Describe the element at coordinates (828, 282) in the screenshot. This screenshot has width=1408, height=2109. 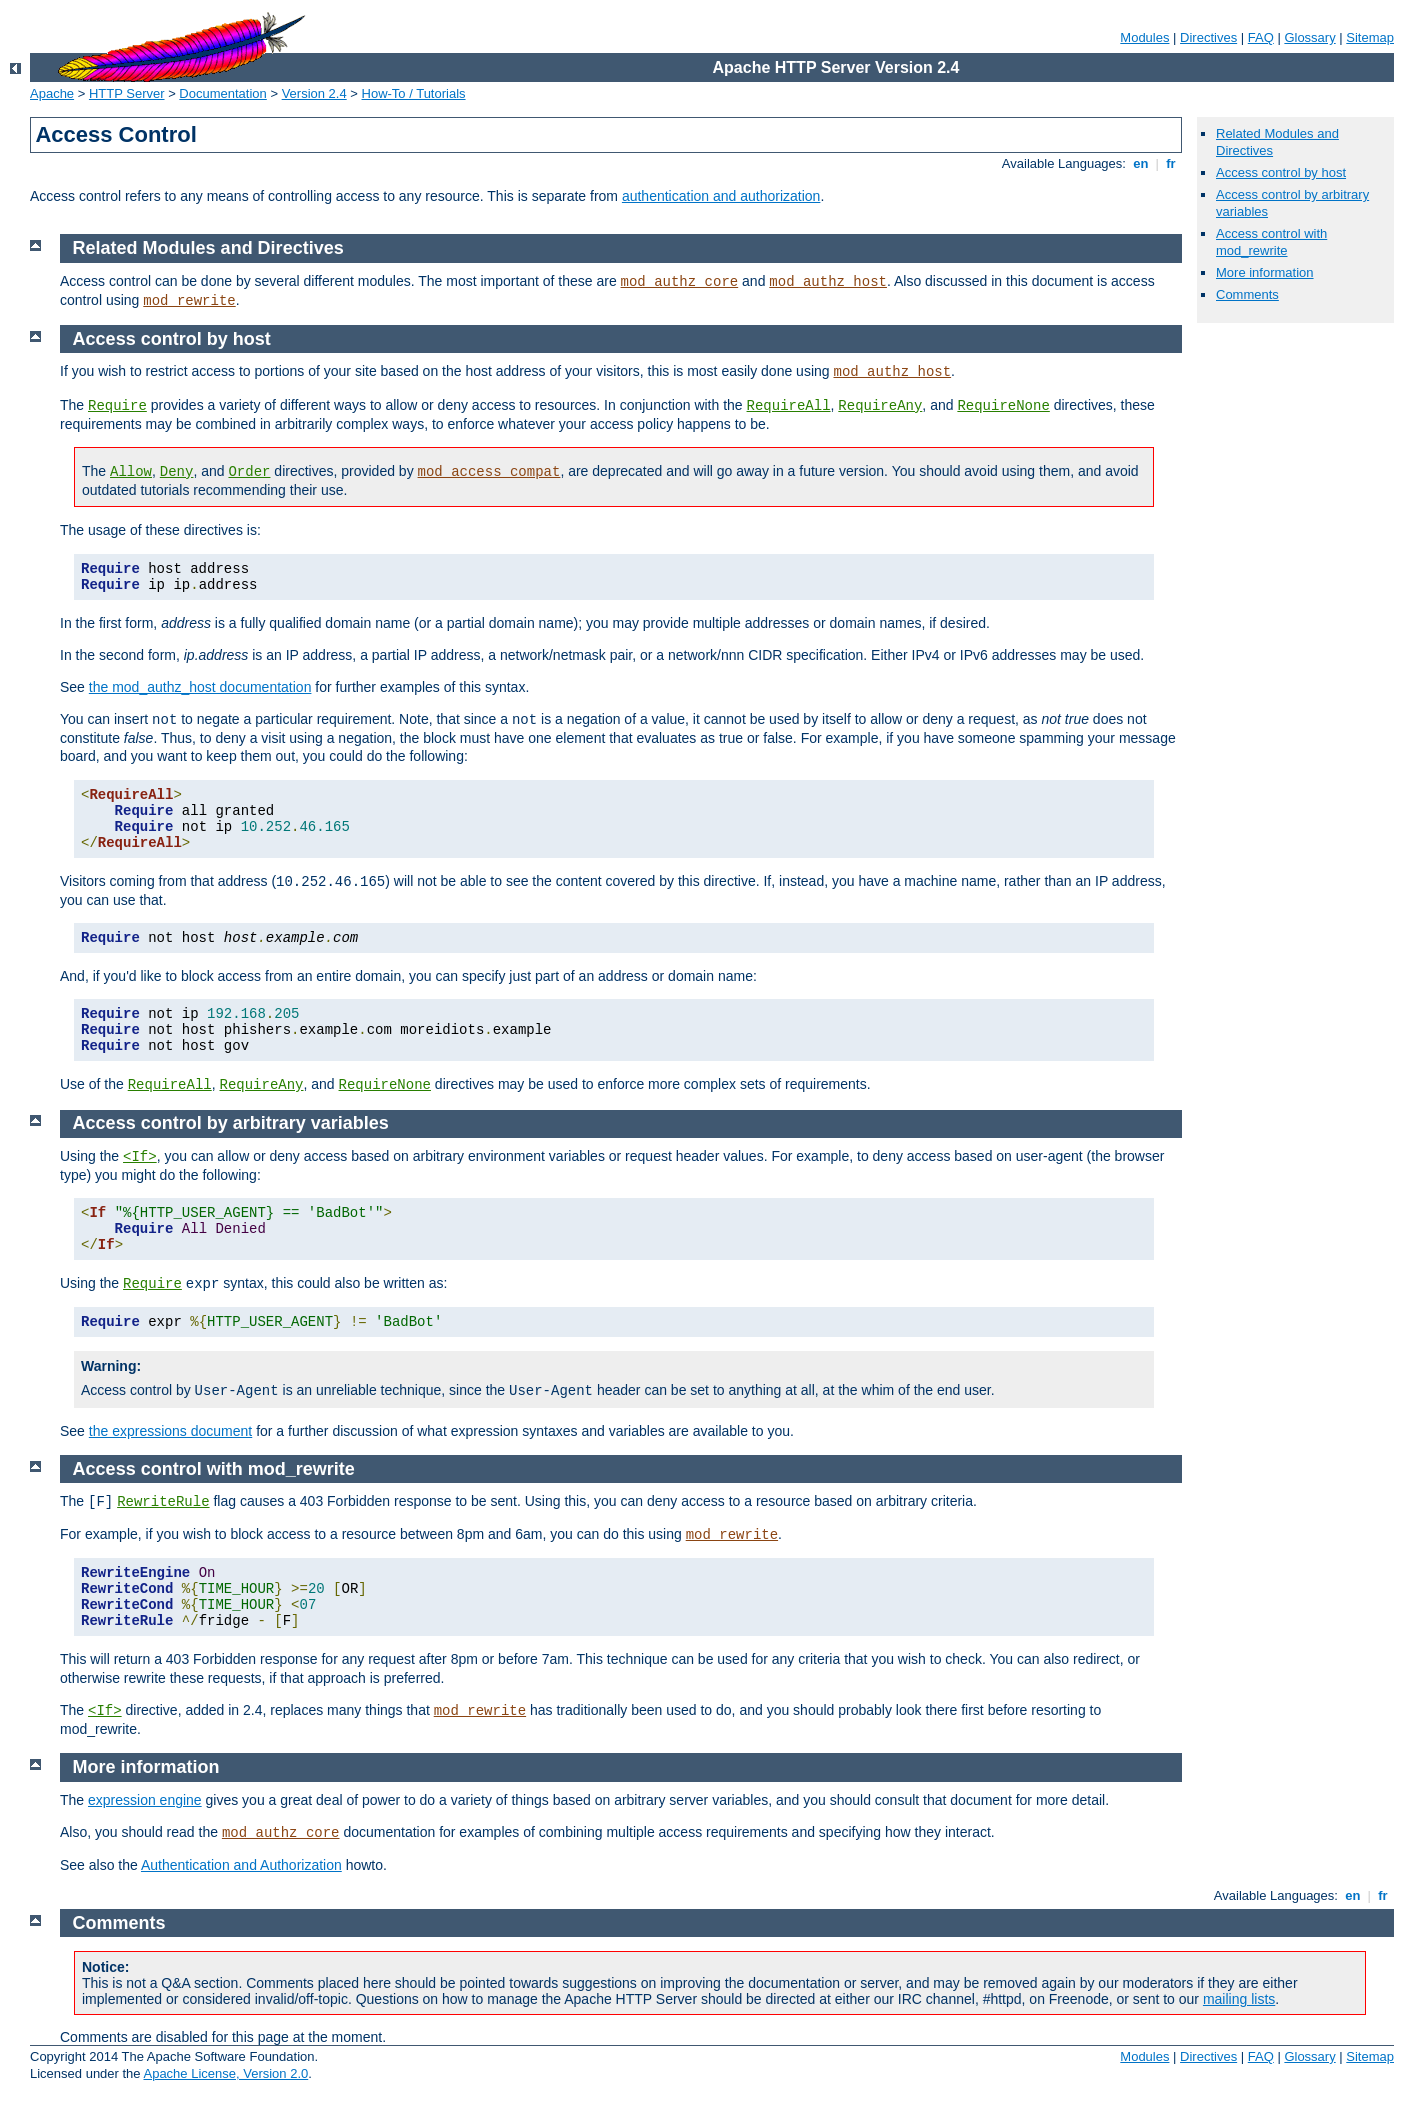
I see `mod_authz_host` at that location.